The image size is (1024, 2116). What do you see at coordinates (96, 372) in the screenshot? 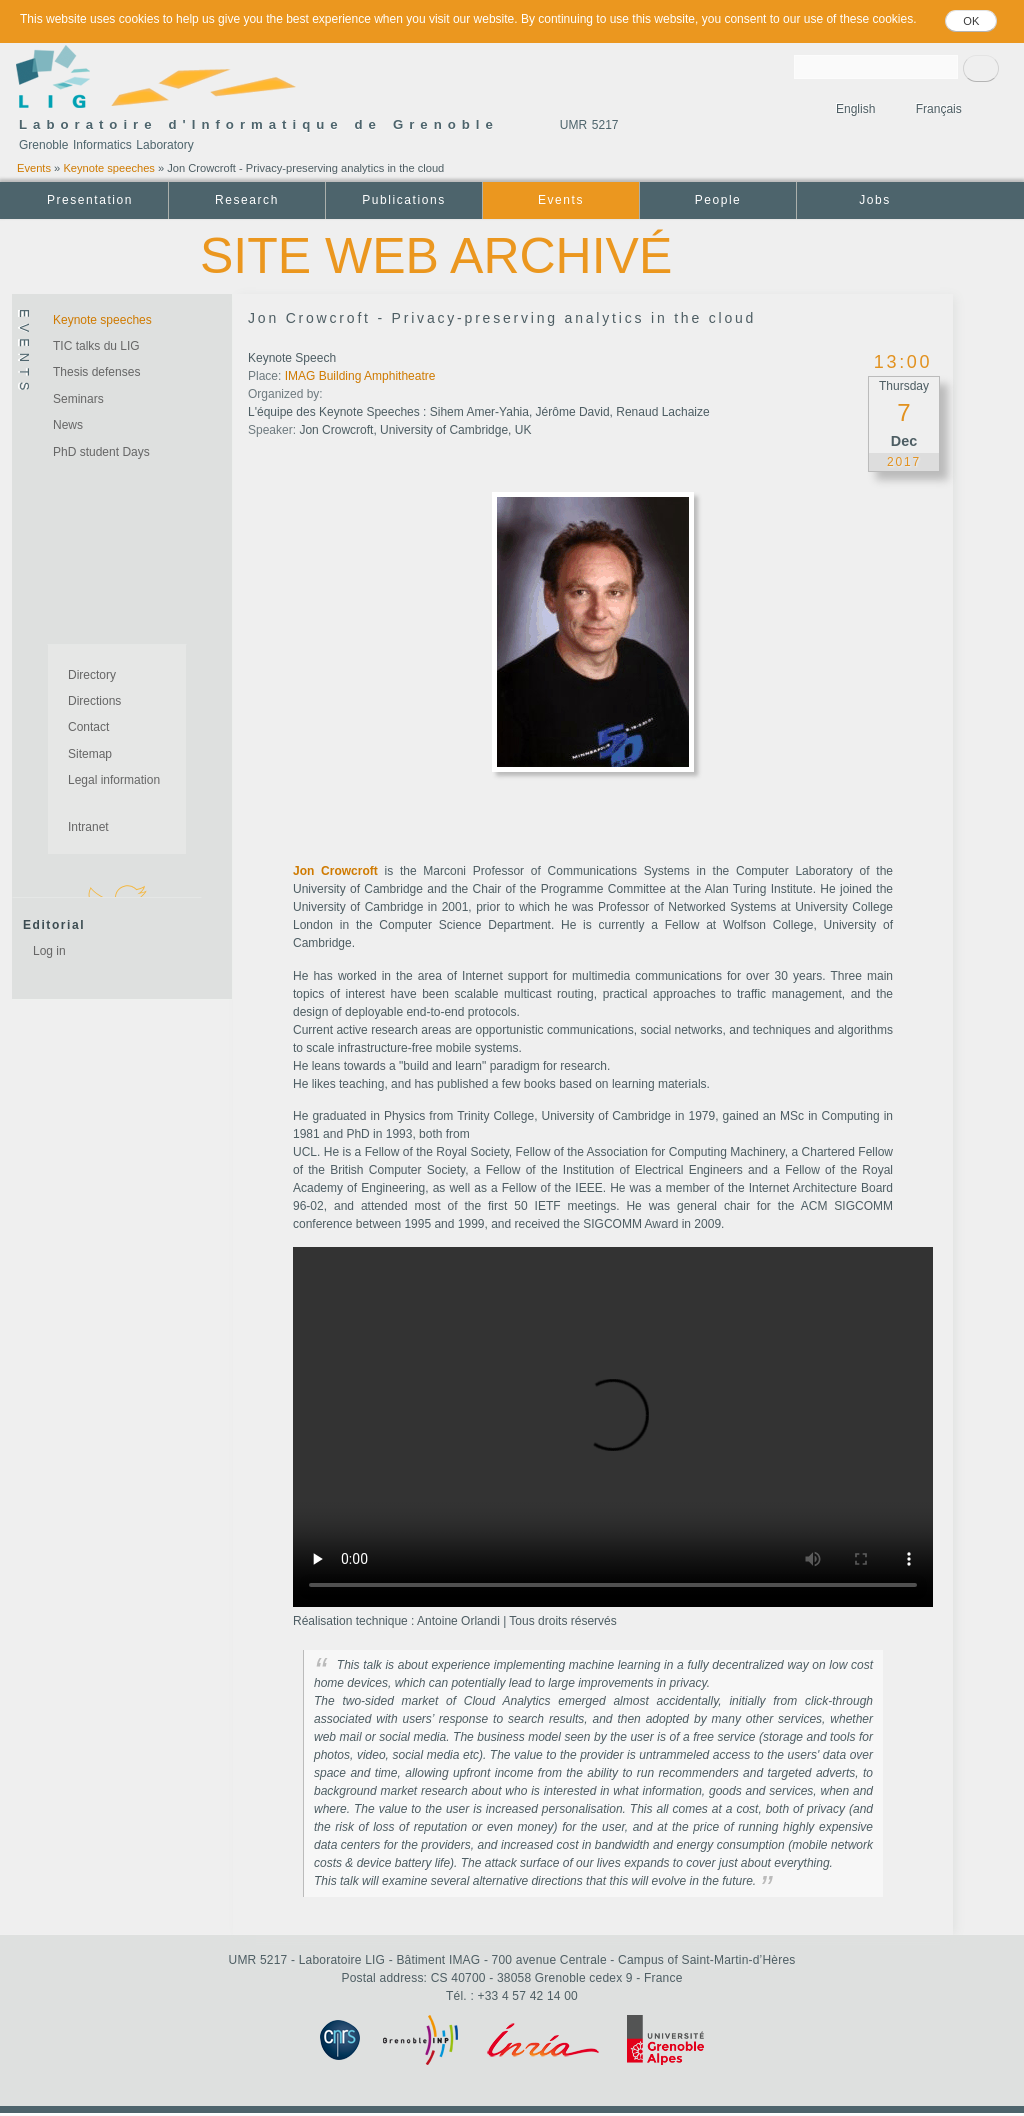
I see `Thesis defenses` at bounding box center [96, 372].